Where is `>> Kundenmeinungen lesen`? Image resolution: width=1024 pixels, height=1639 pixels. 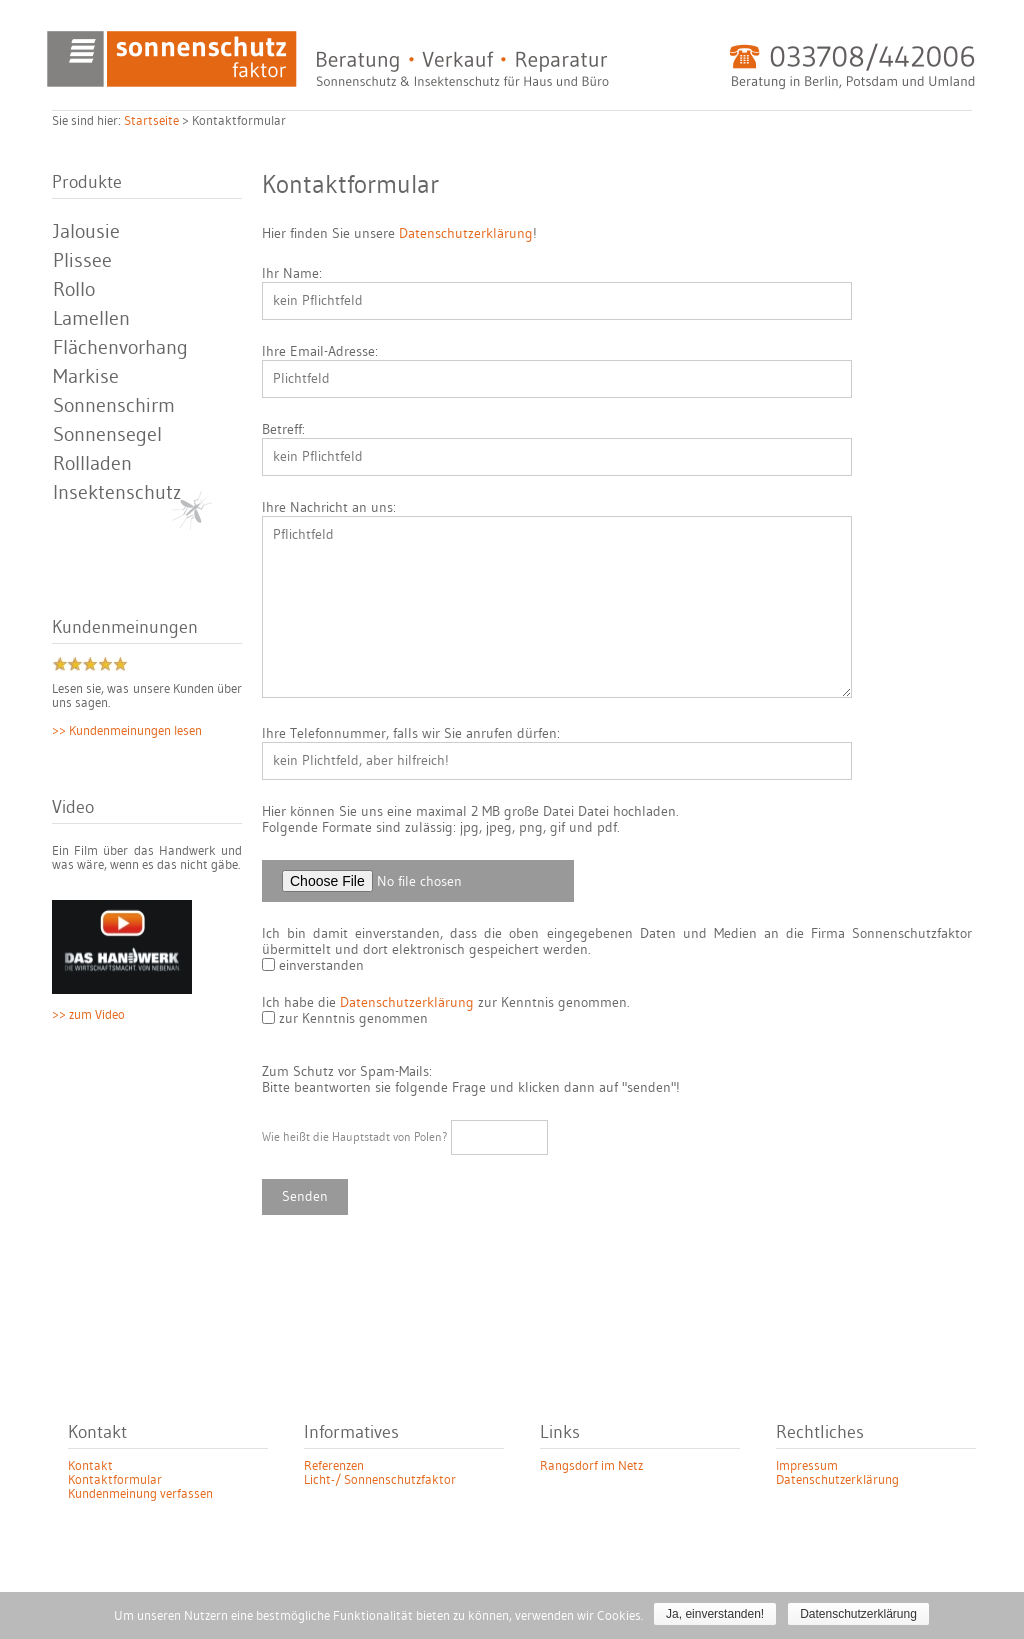
>> Kundenmeinungen lesen is located at coordinates (127, 731).